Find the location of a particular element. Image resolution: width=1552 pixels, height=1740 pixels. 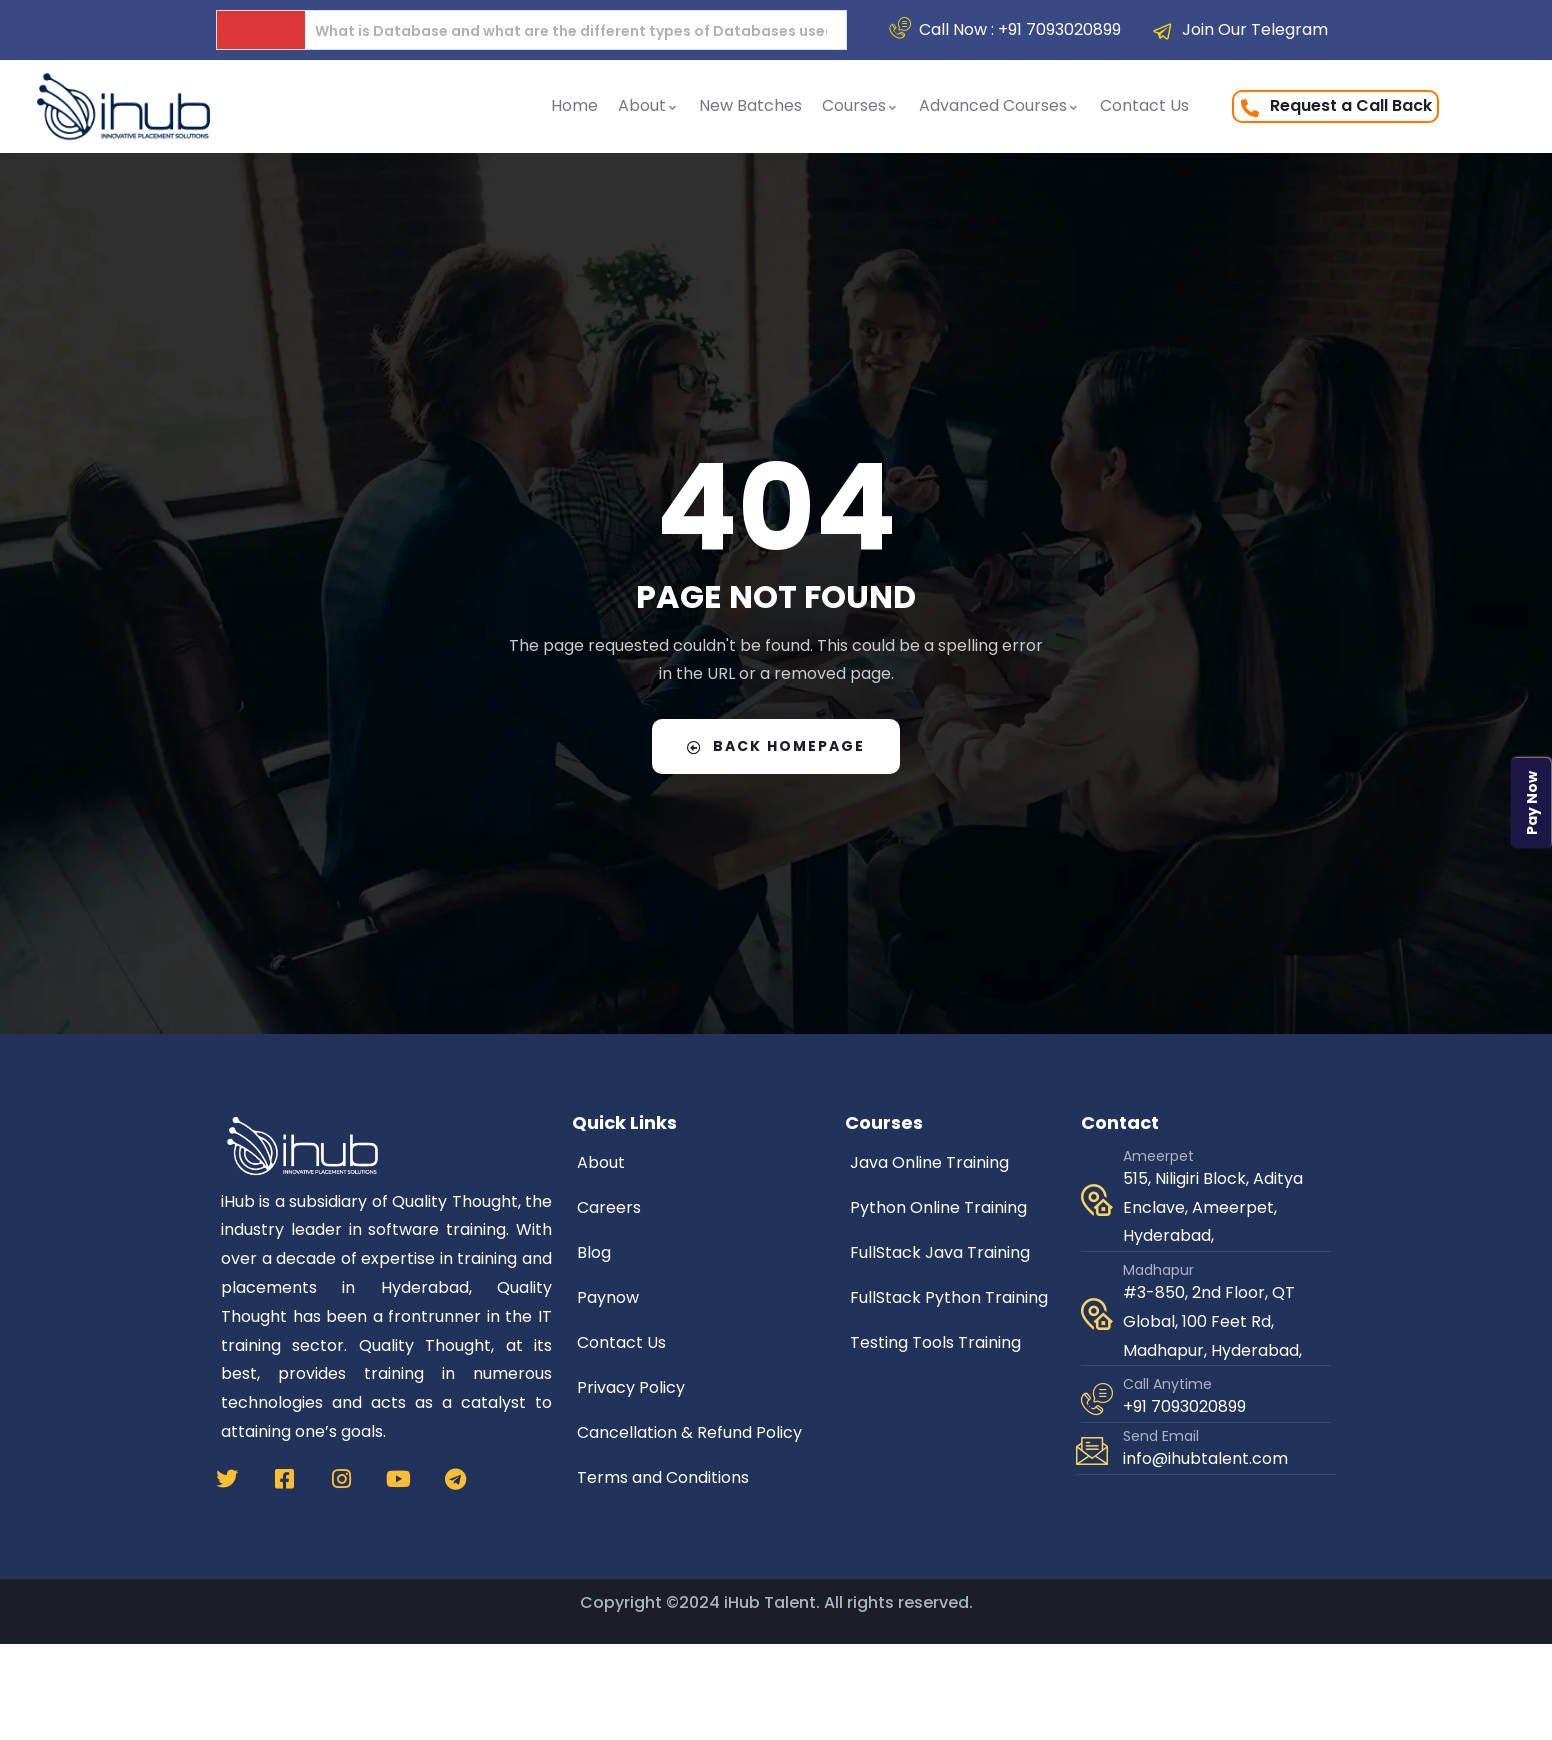

[Madhapur] is located at coordinates (1097, 1314).